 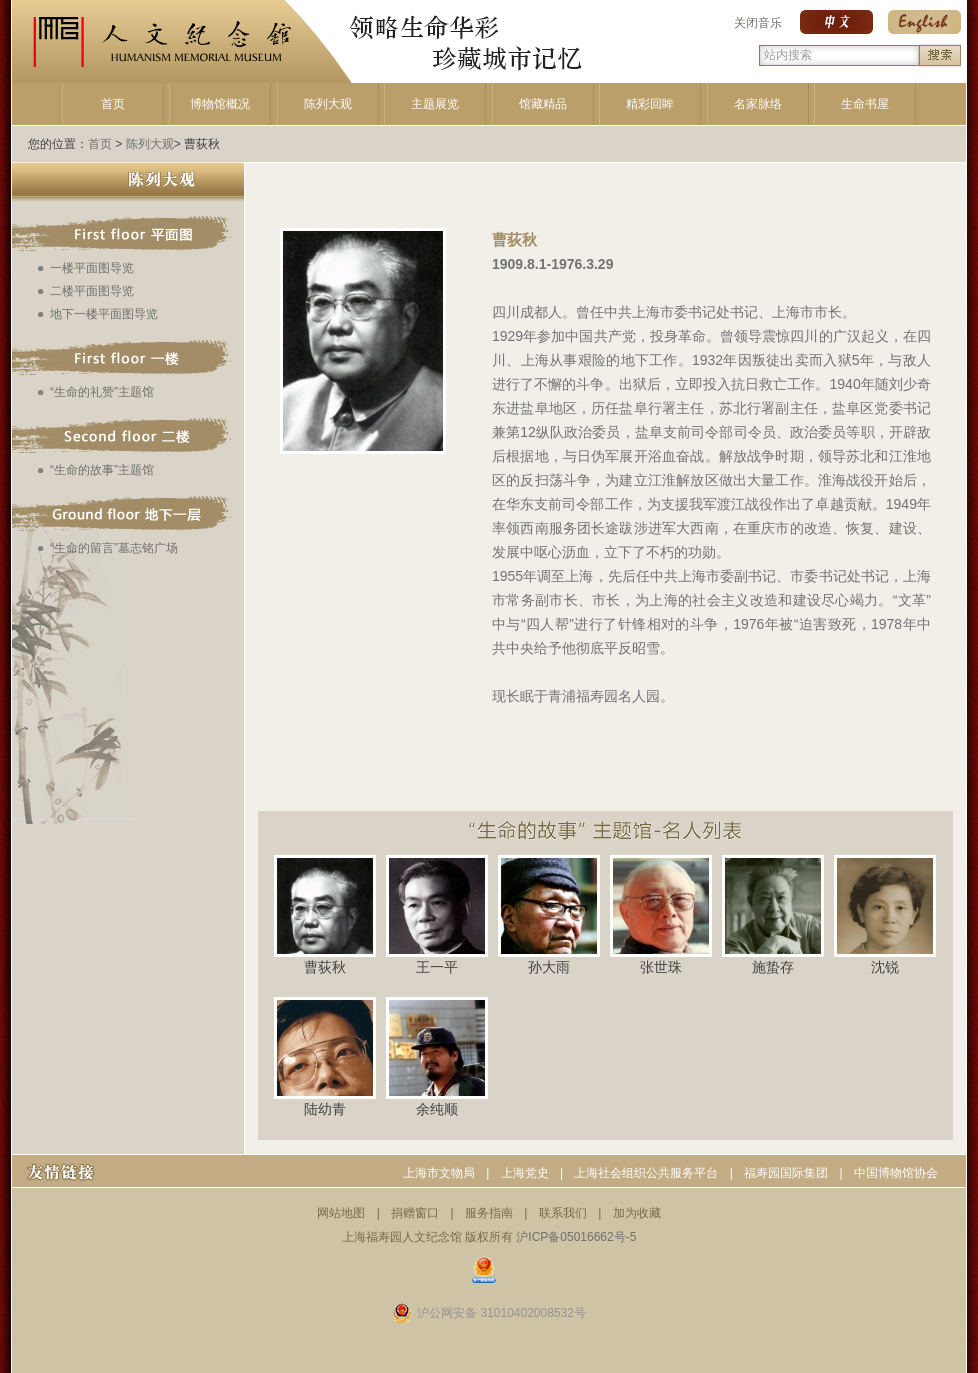 I want to click on 生命书屋, so click(x=865, y=104).